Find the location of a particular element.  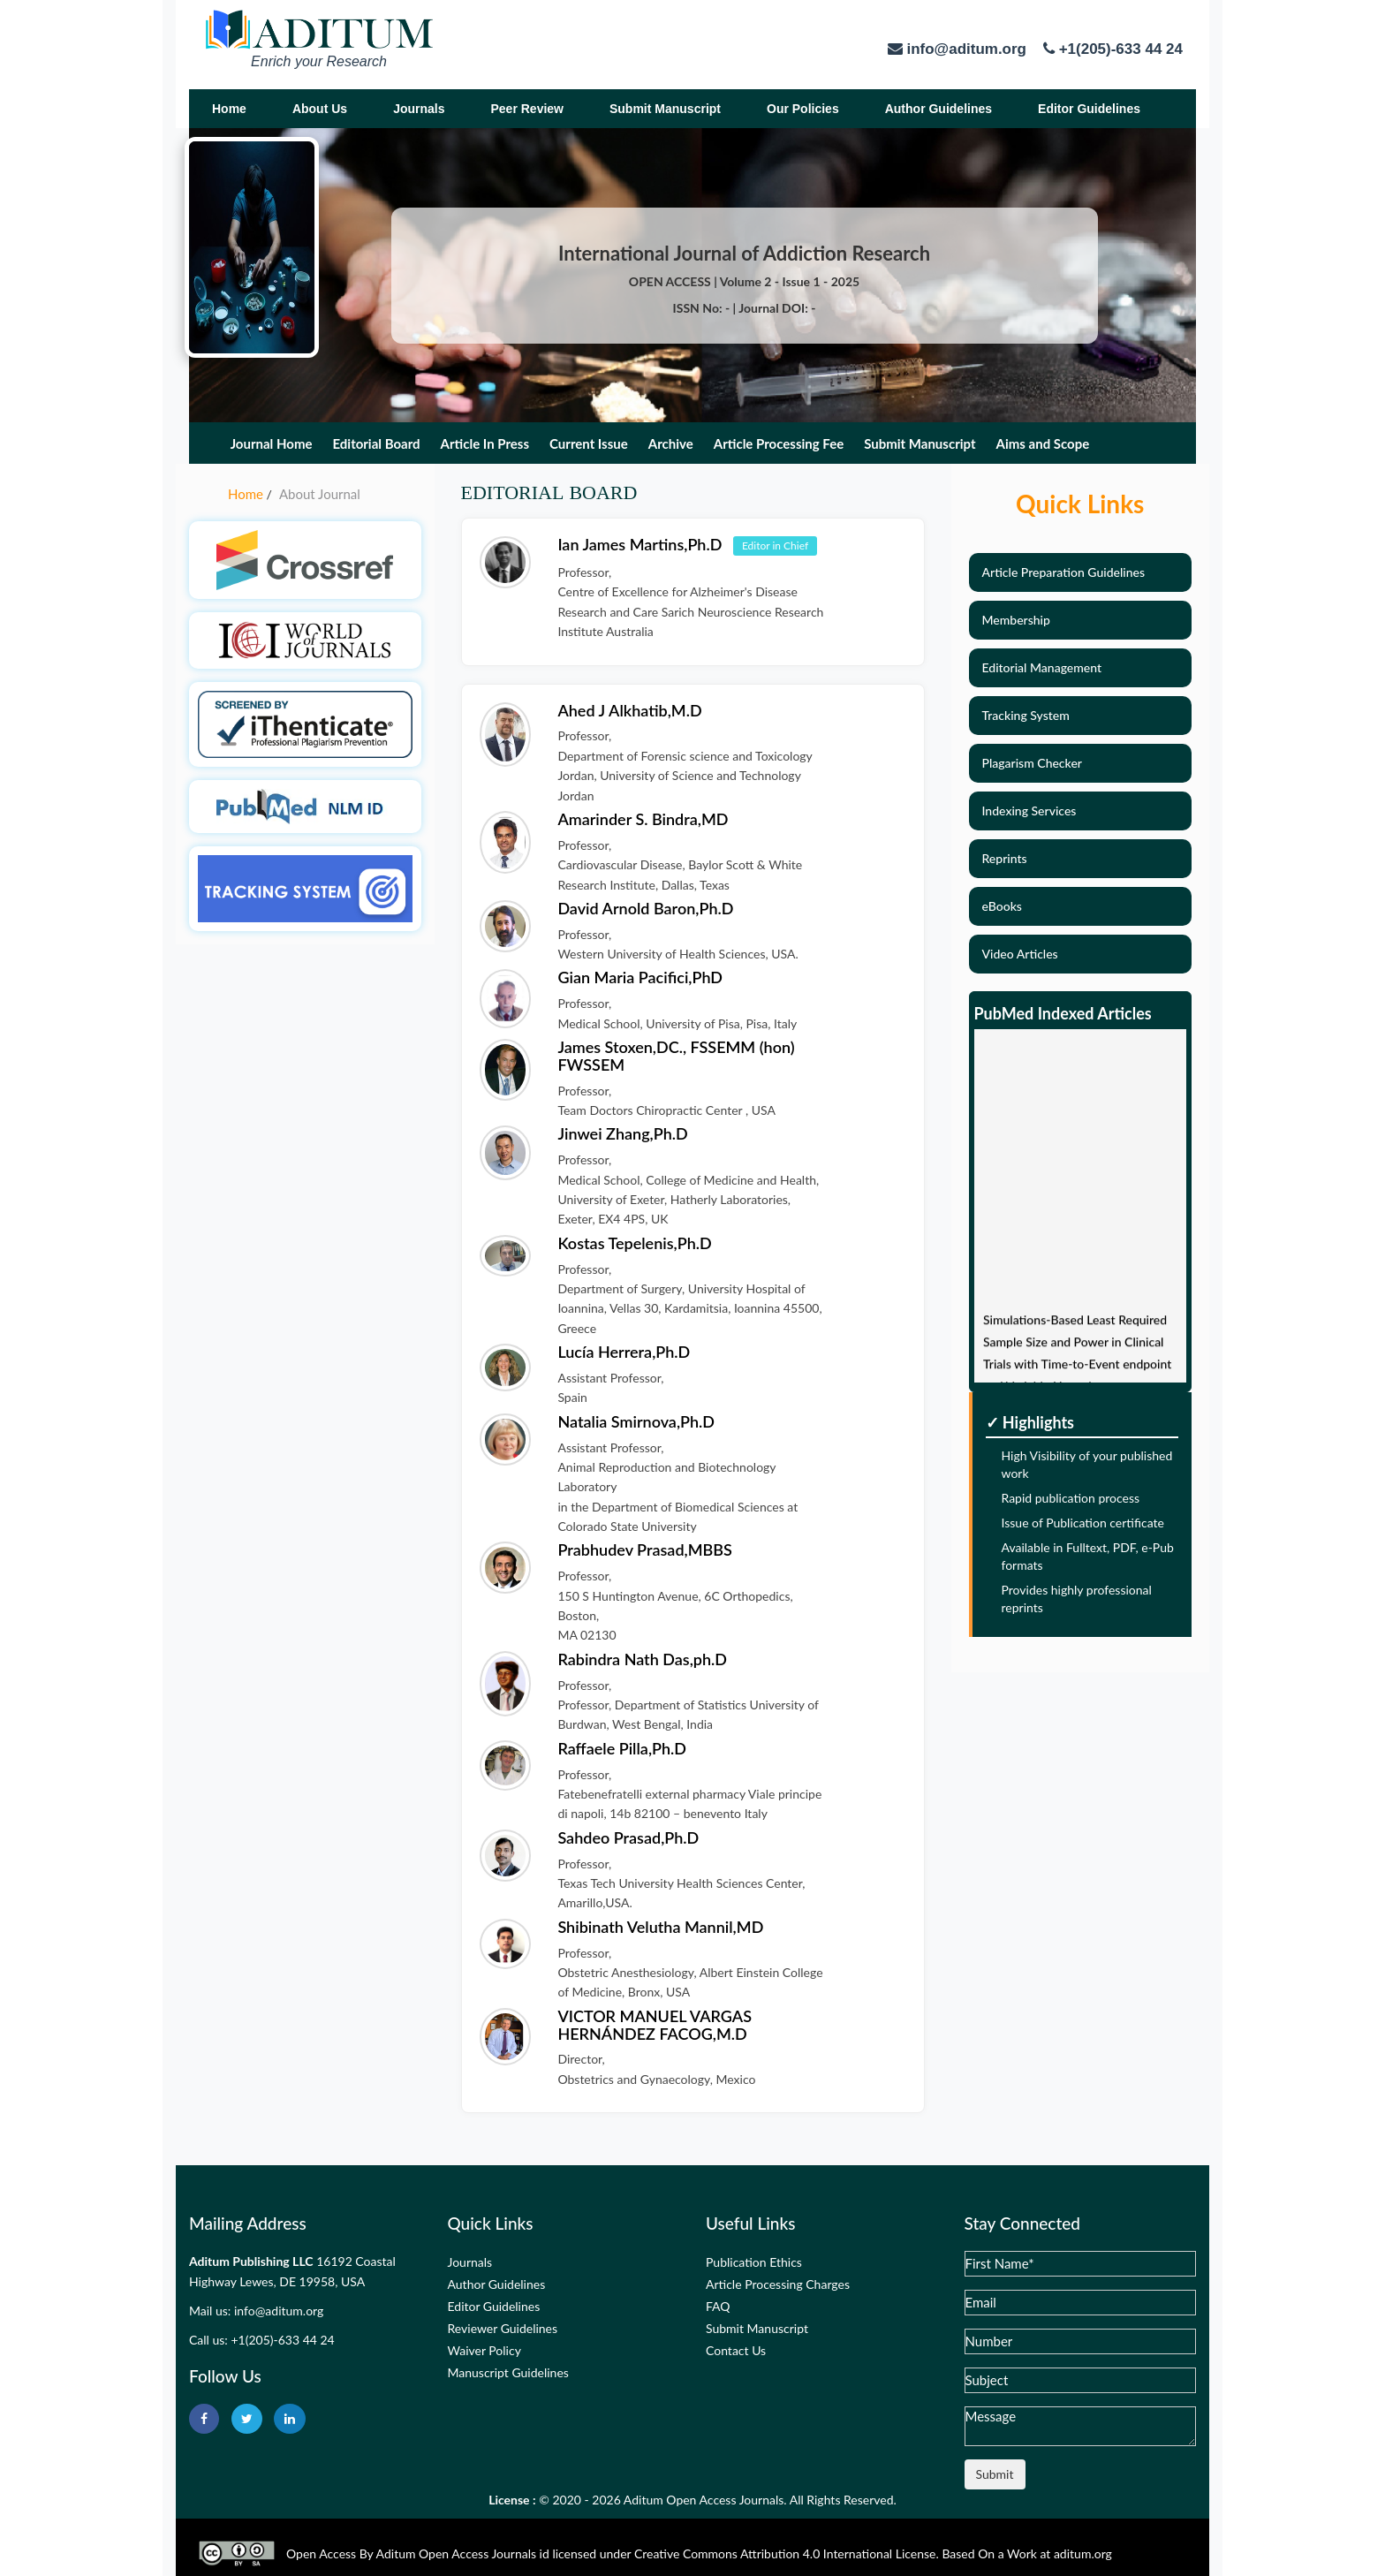

FAQ is located at coordinates (718, 2306).